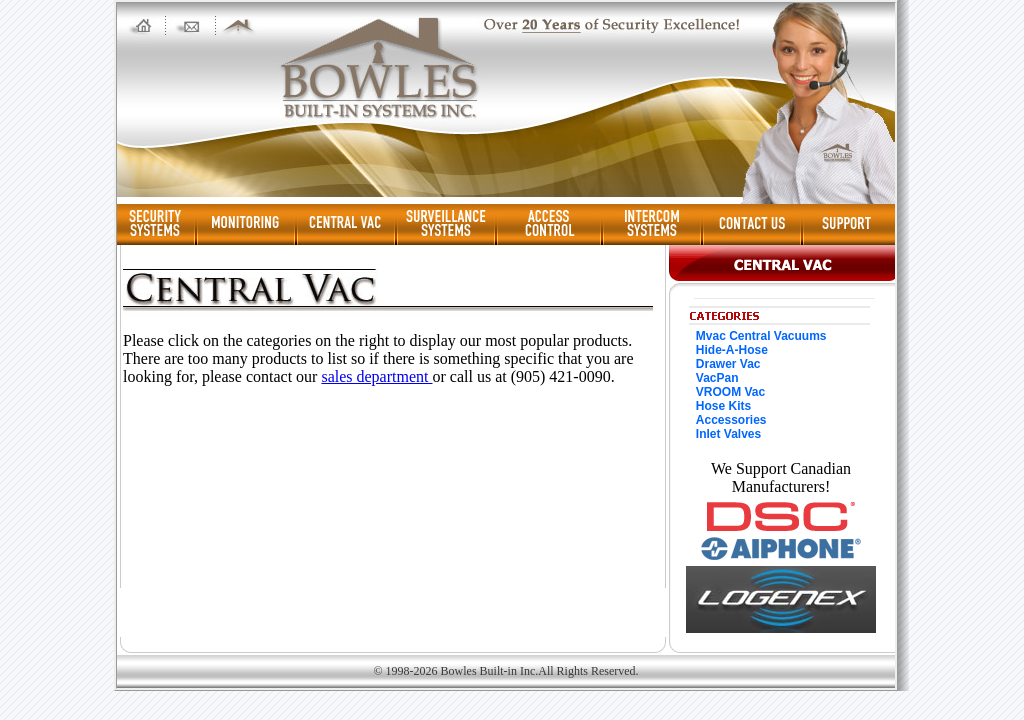 This screenshot has width=1024, height=720. Describe the element at coordinates (728, 434) in the screenshot. I see `Inlet Valves` at that location.